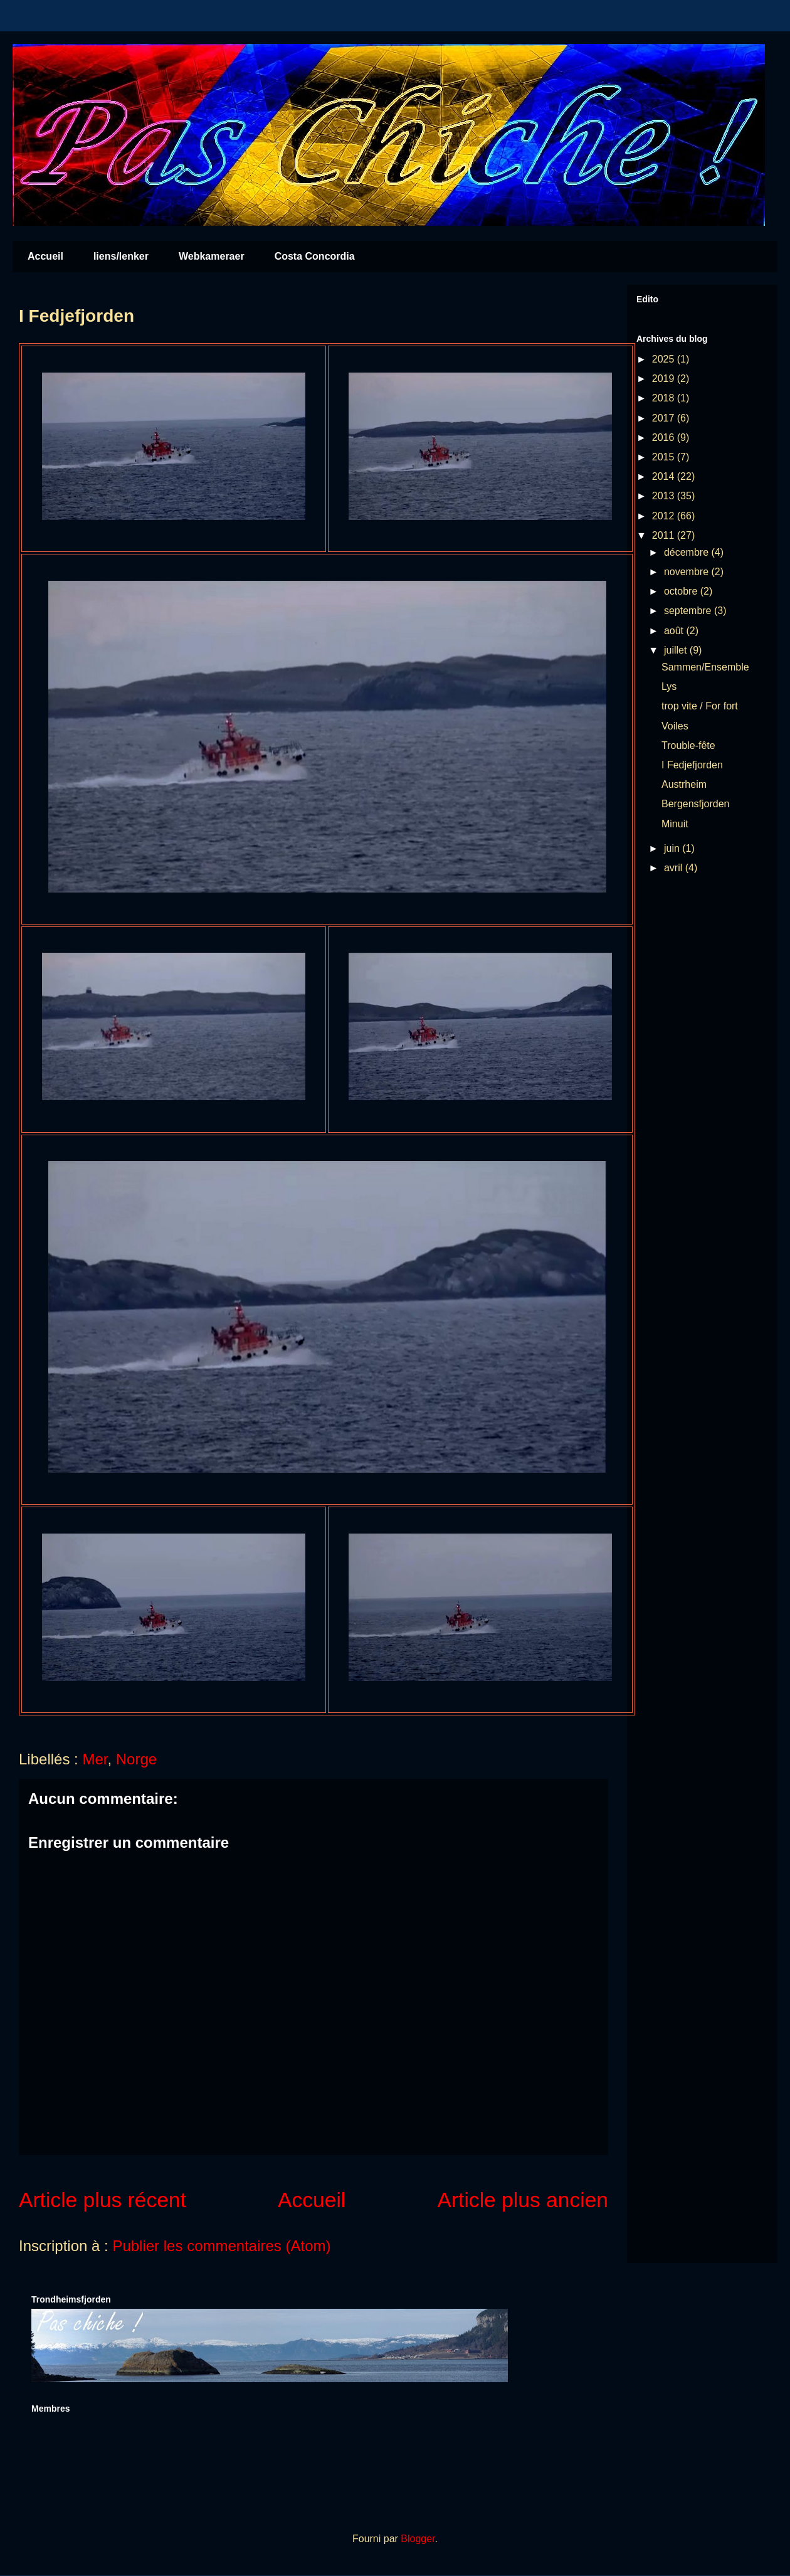  I want to click on Accueil, so click(45, 256).